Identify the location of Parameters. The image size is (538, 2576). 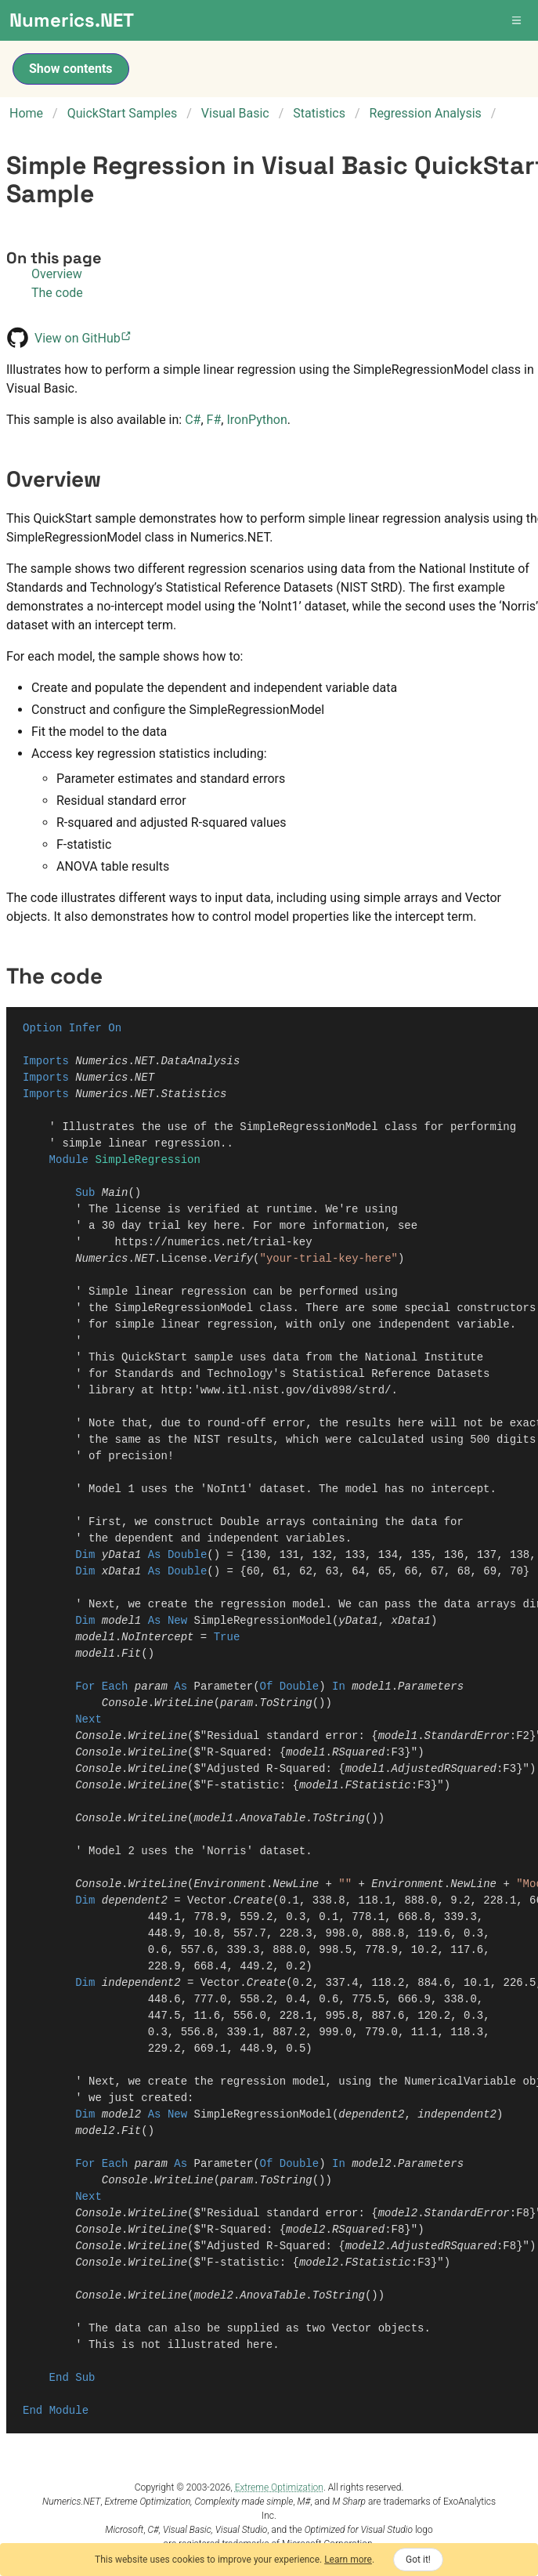
(431, 1686).